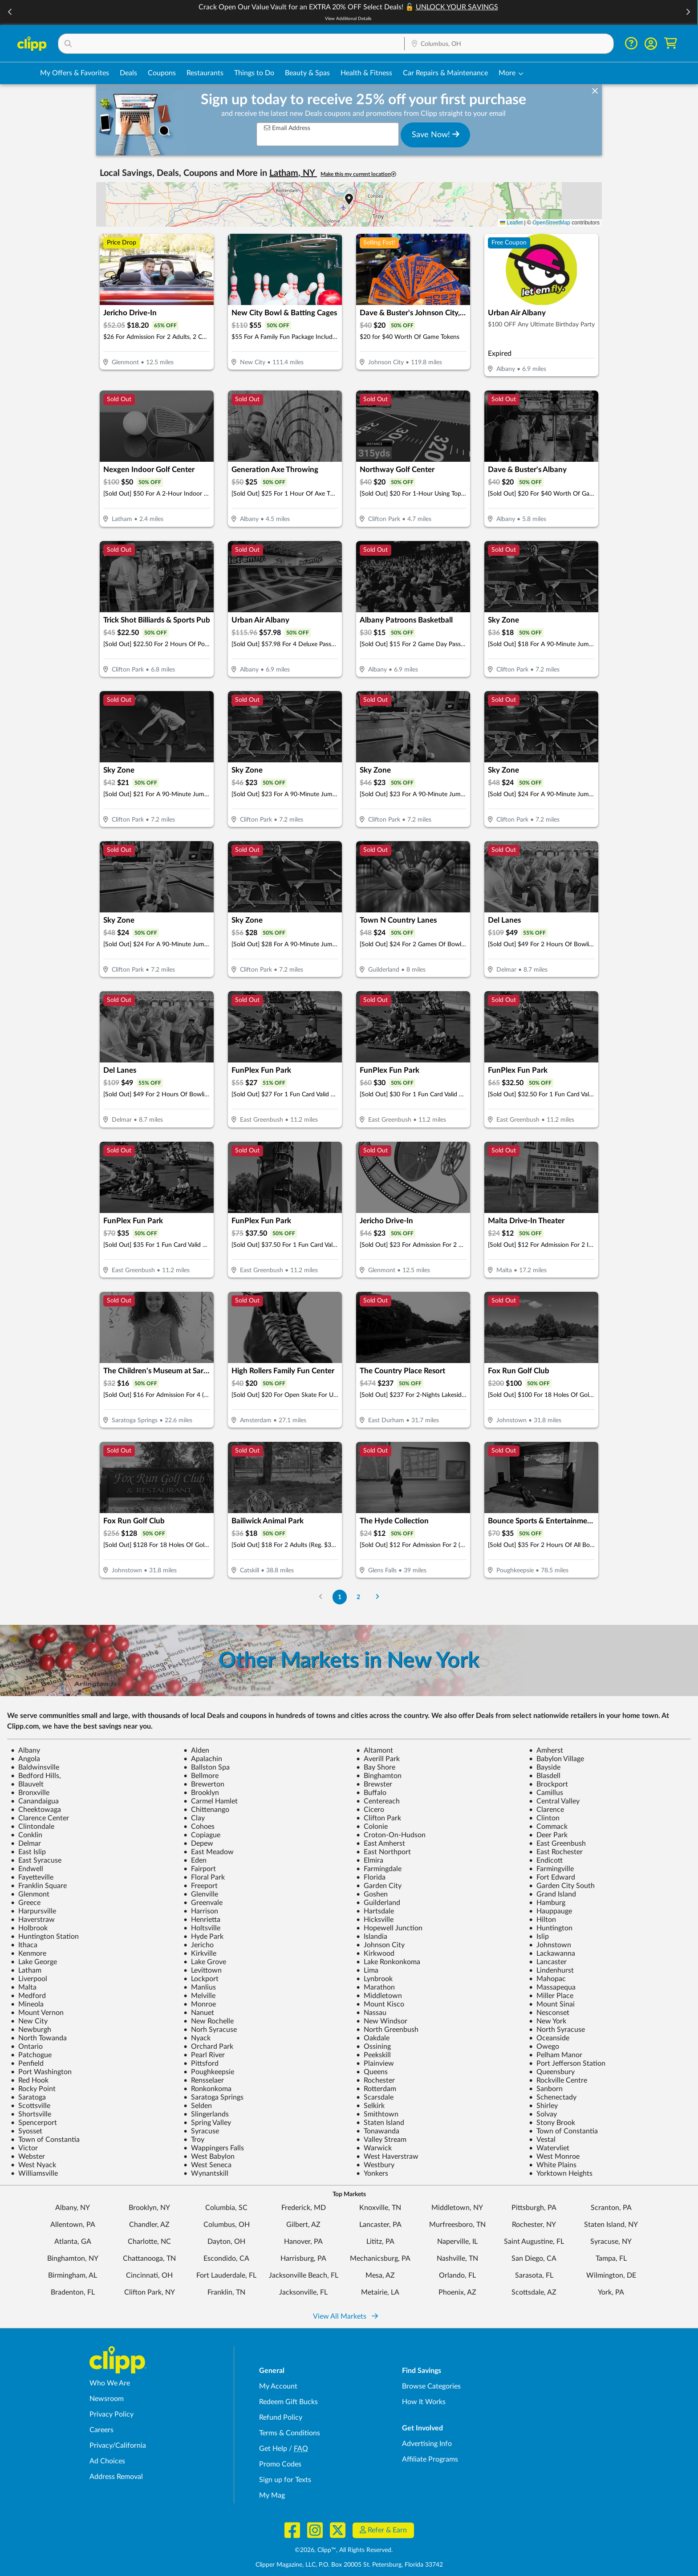  What do you see at coordinates (109, 2383) in the screenshot?
I see `Who We Are` at bounding box center [109, 2383].